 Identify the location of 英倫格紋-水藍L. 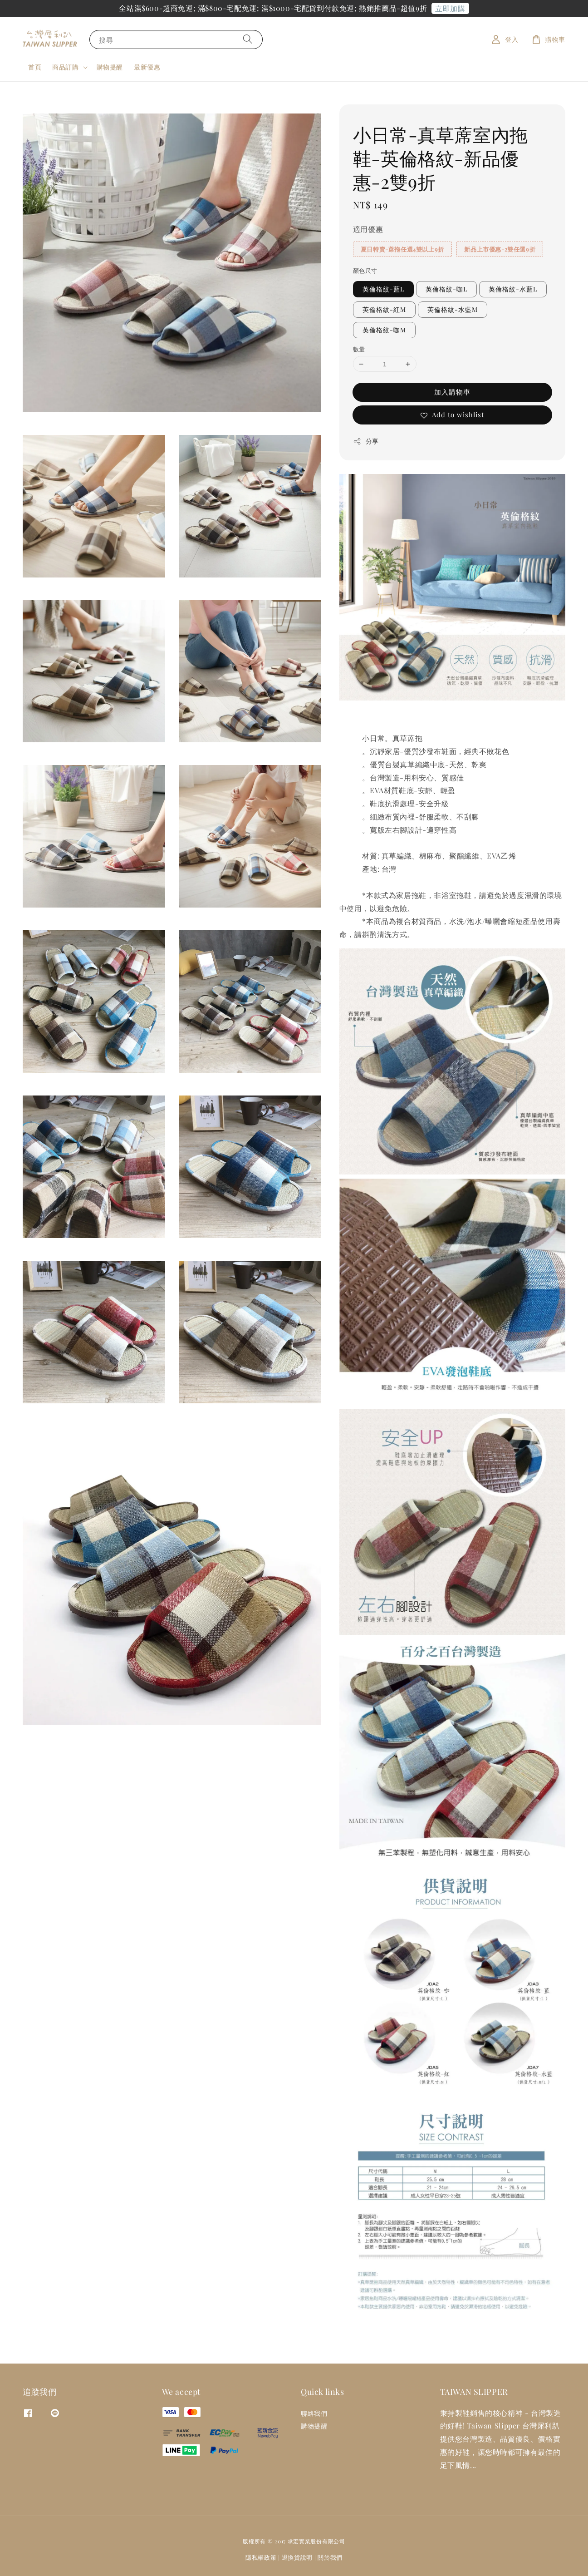
(513, 289).